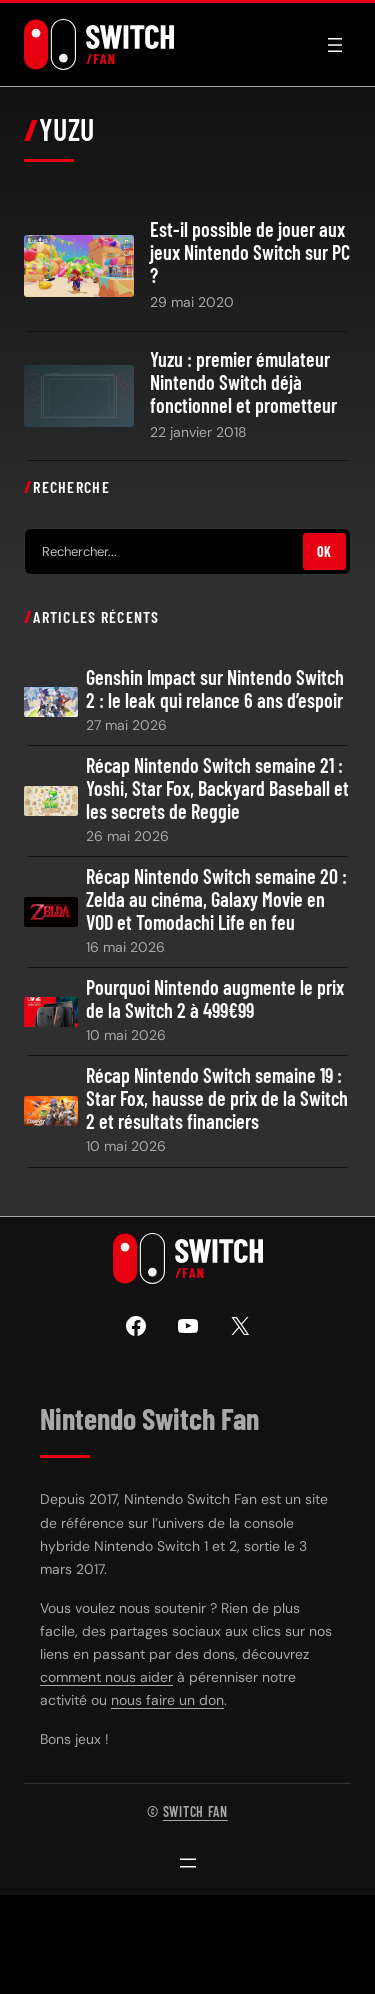 This screenshot has width=375, height=1994. Describe the element at coordinates (216, 899) in the screenshot. I see `Récap Nintendo Switch semaine 20 : Zelda au cinéma, Galaxy Movie en VOD et Tomodachi Life en feu` at that location.